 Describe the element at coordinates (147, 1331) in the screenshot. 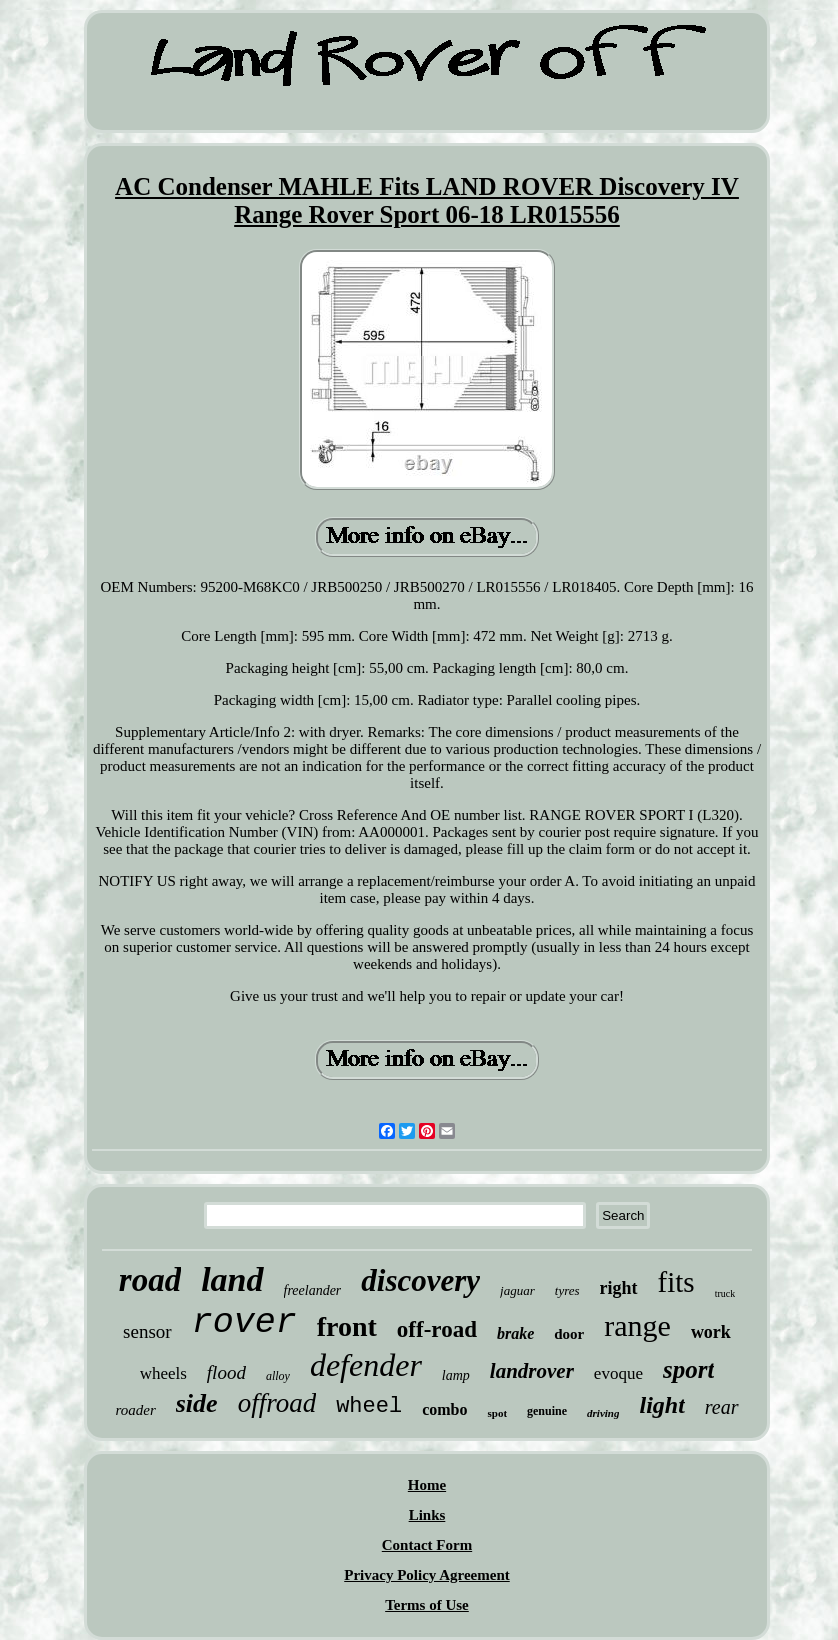

I see `sensor` at that location.